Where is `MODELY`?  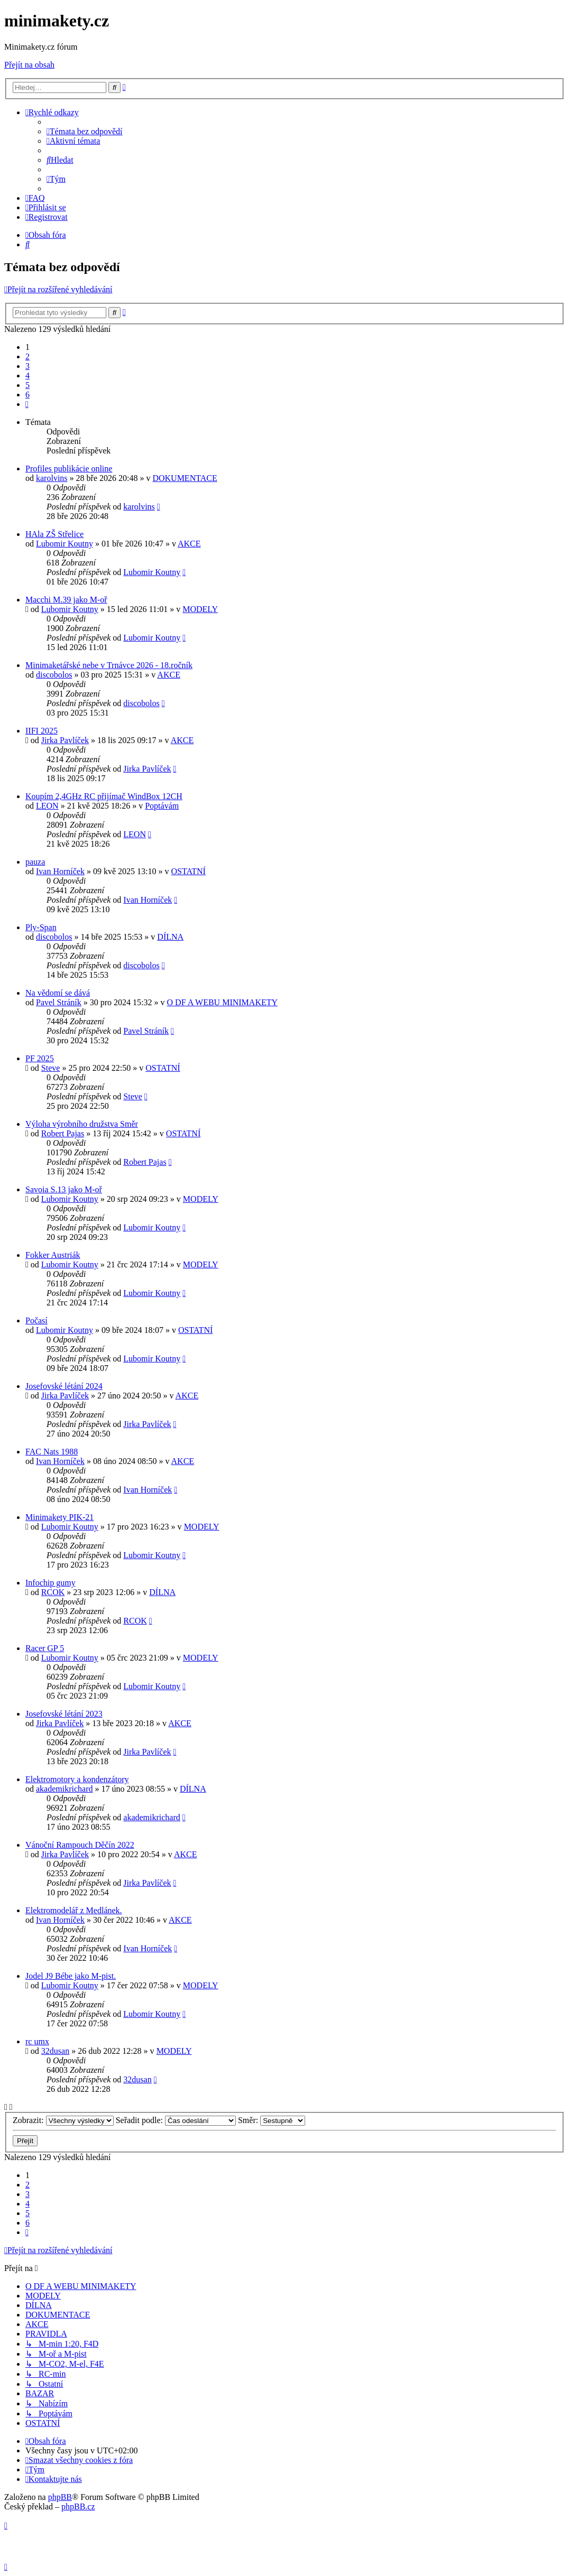 MODELY is located at coordinates (200, 609).